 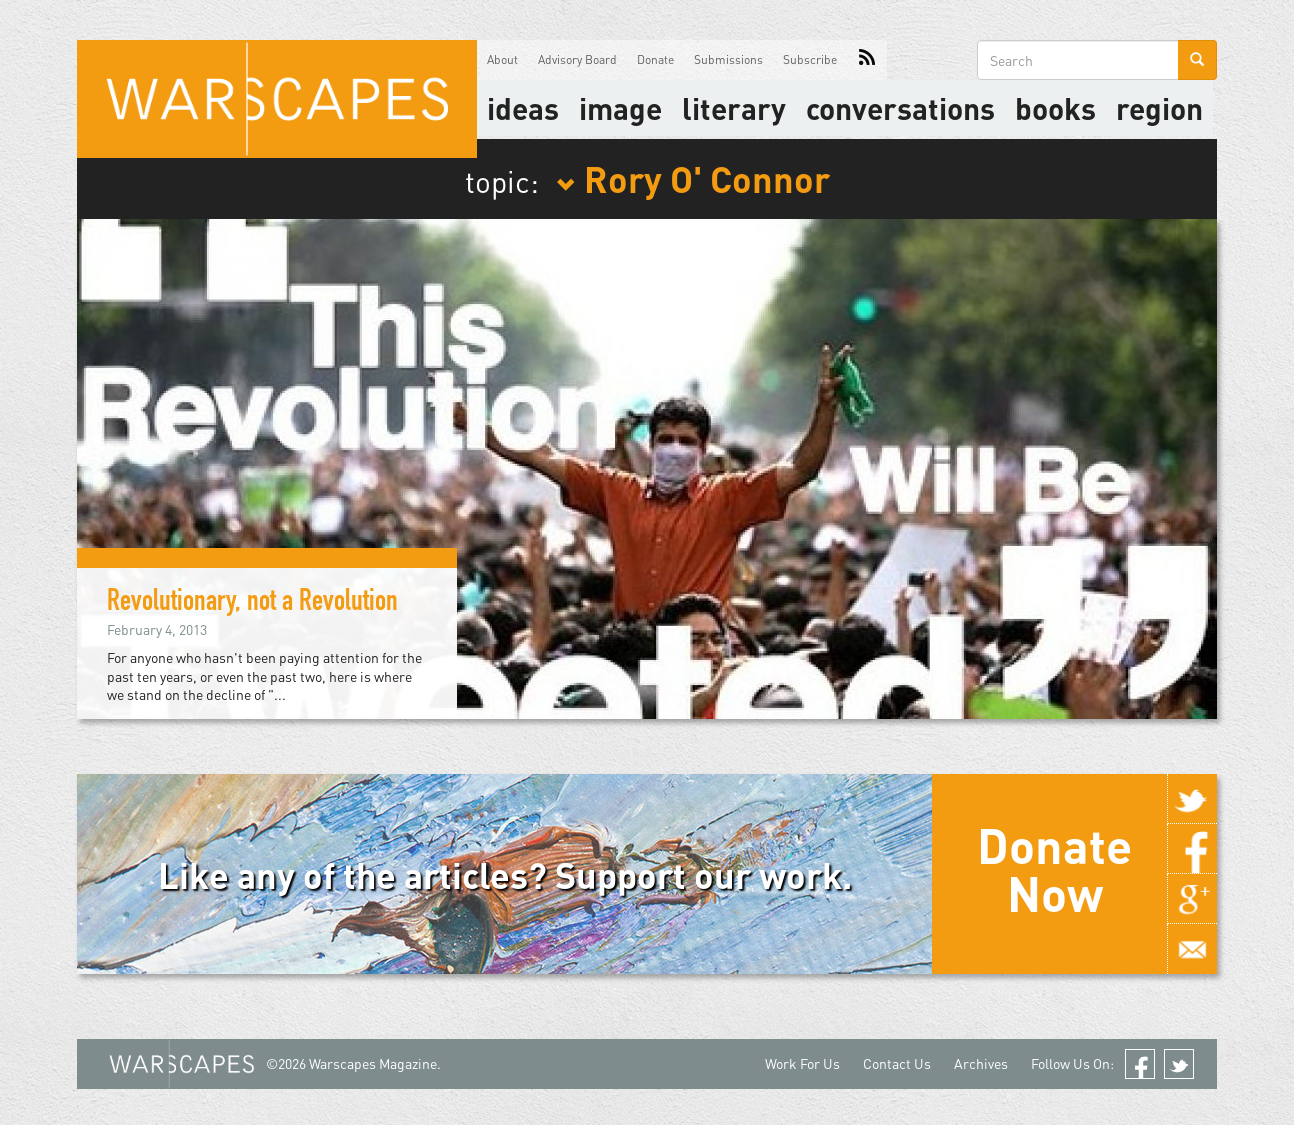 I want to click on Work For Us, so click(x=802, y=1063).